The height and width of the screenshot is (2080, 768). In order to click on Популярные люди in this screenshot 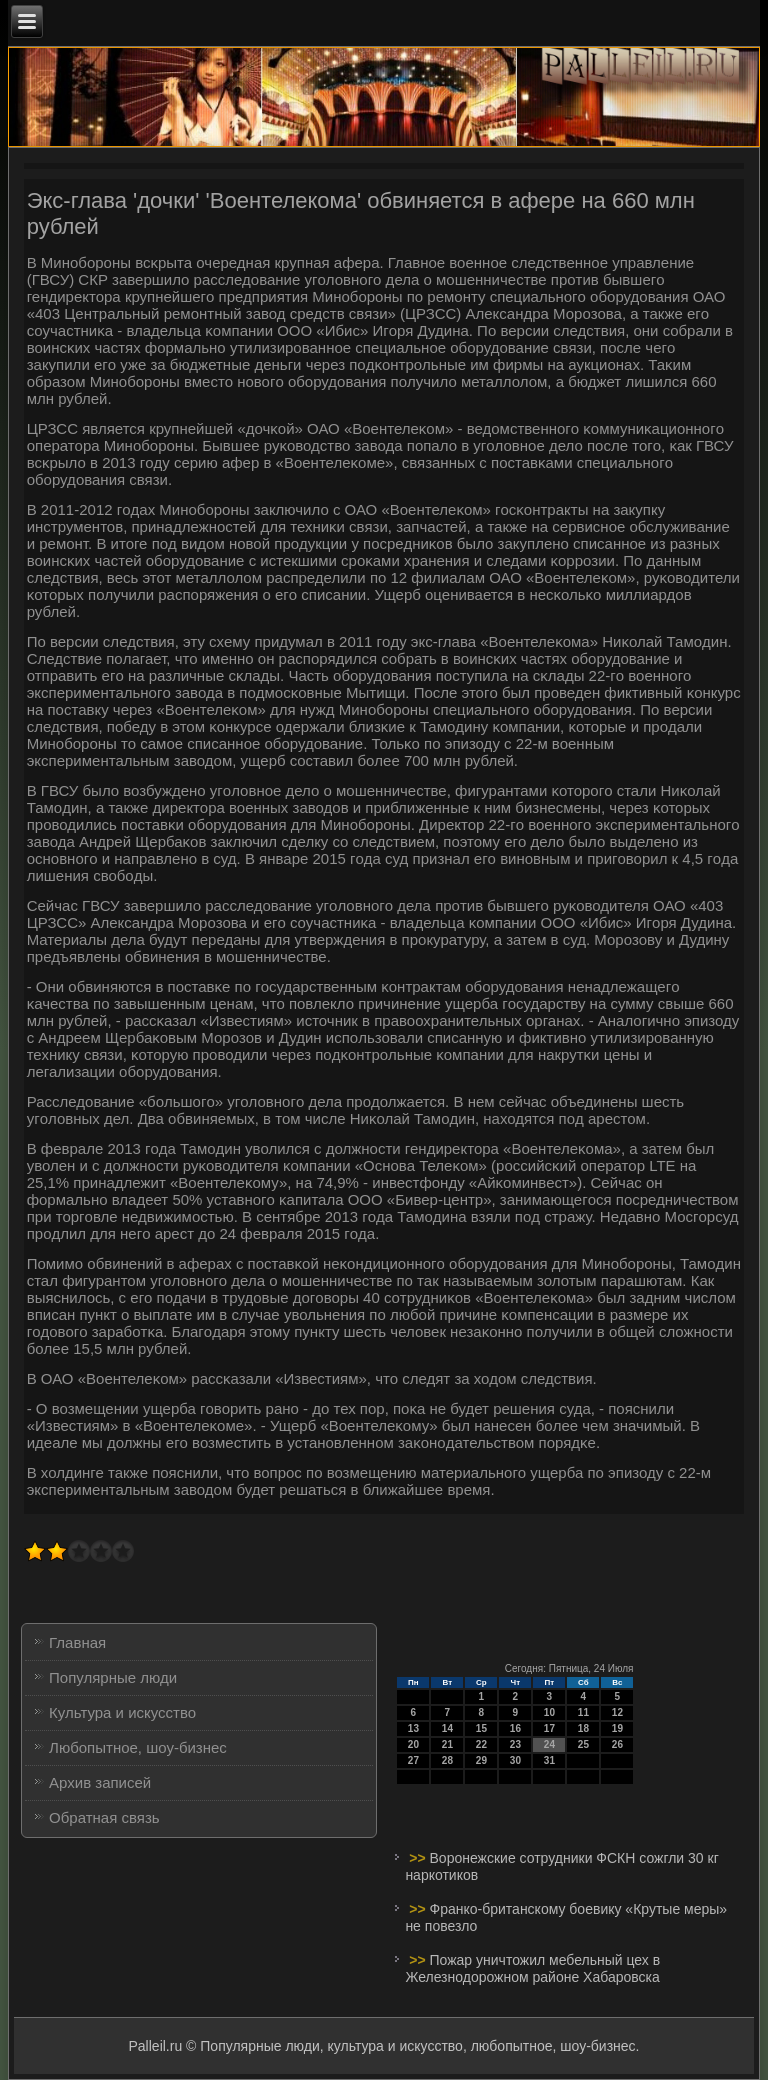, I will do `click(113, 1677)`.